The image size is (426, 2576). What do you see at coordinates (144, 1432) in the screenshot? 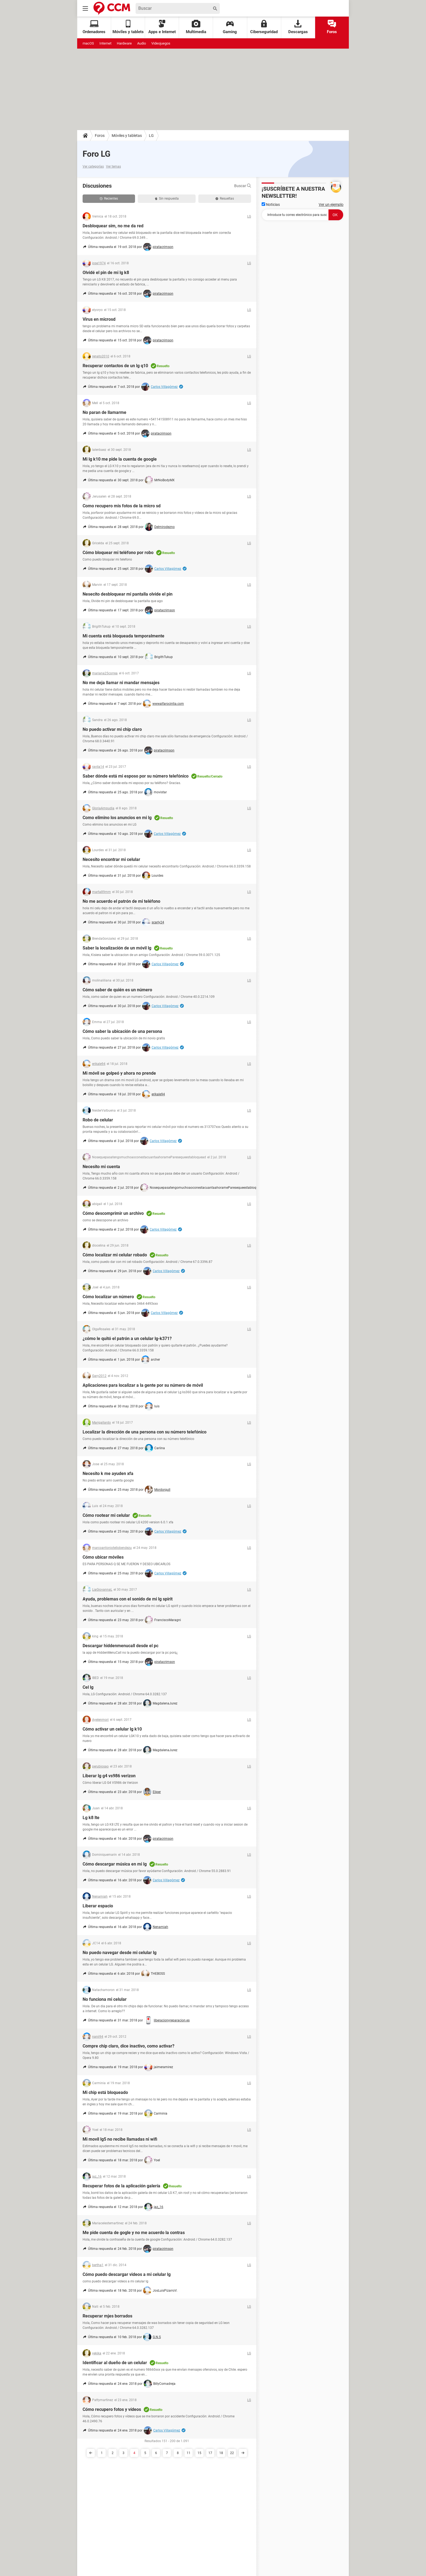
I see `Localizar la dirección de una persona con su número telefónico` at bounding box center [144, 1432].